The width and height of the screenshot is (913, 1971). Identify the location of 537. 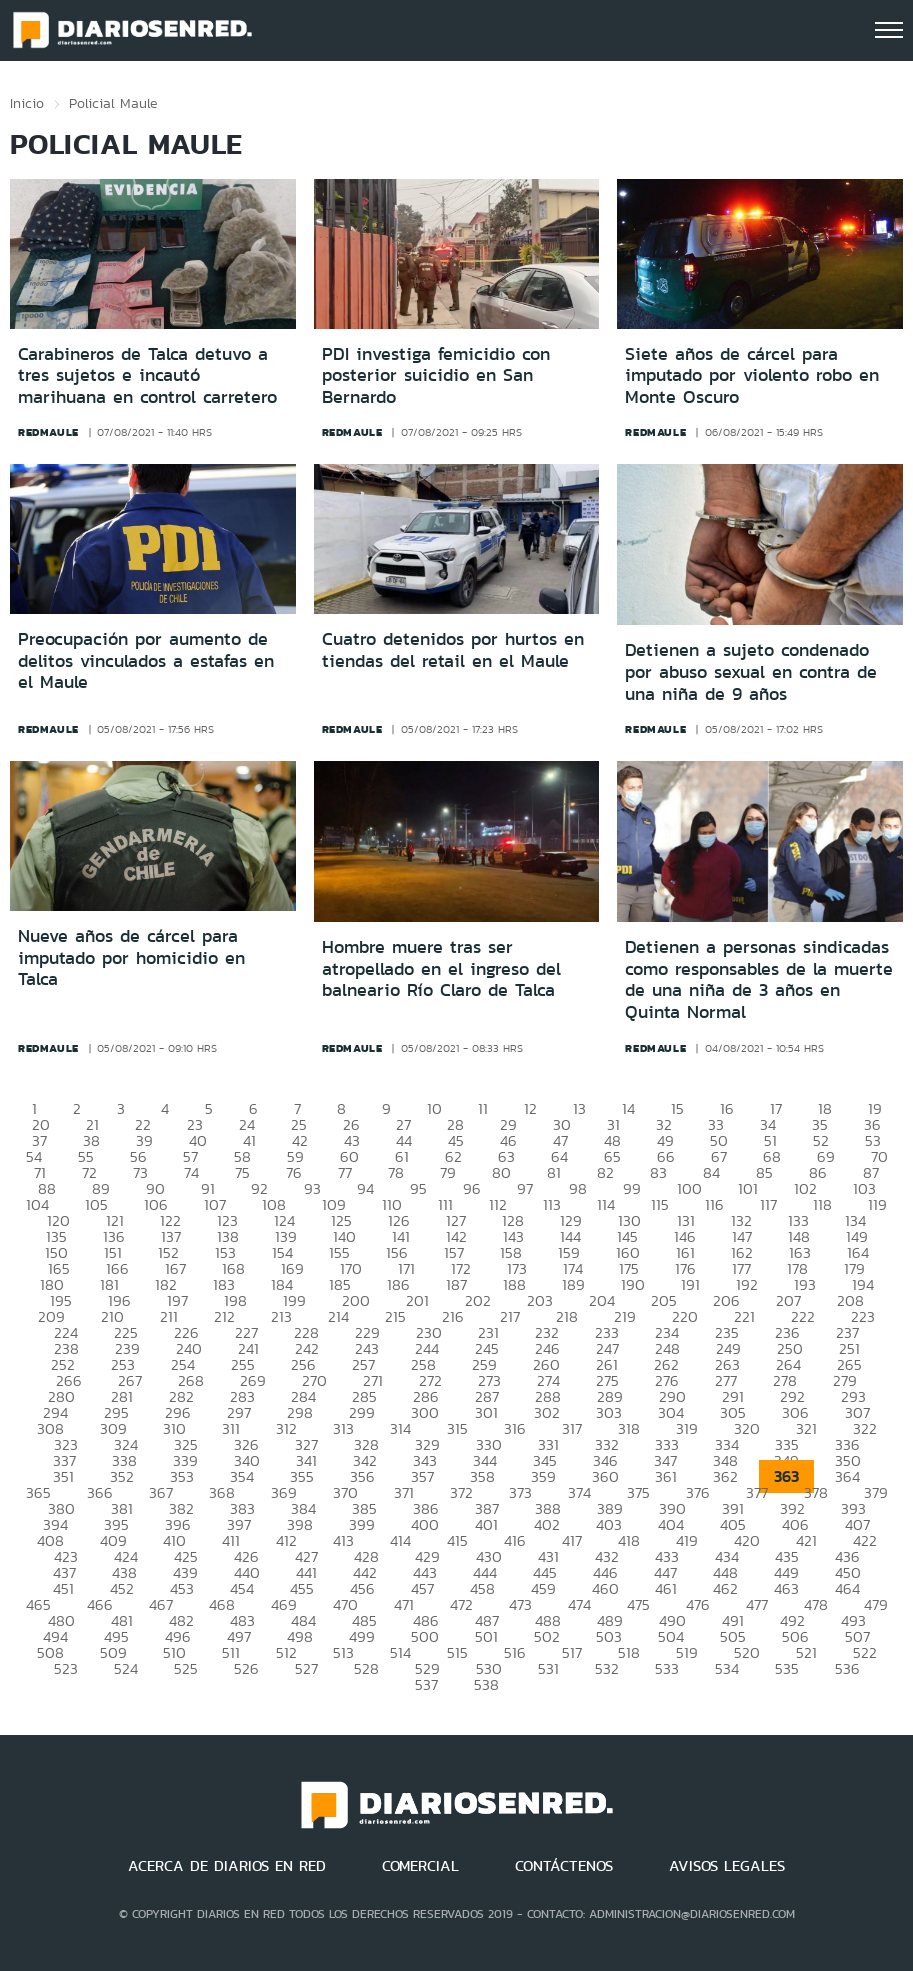
(426, 1684).